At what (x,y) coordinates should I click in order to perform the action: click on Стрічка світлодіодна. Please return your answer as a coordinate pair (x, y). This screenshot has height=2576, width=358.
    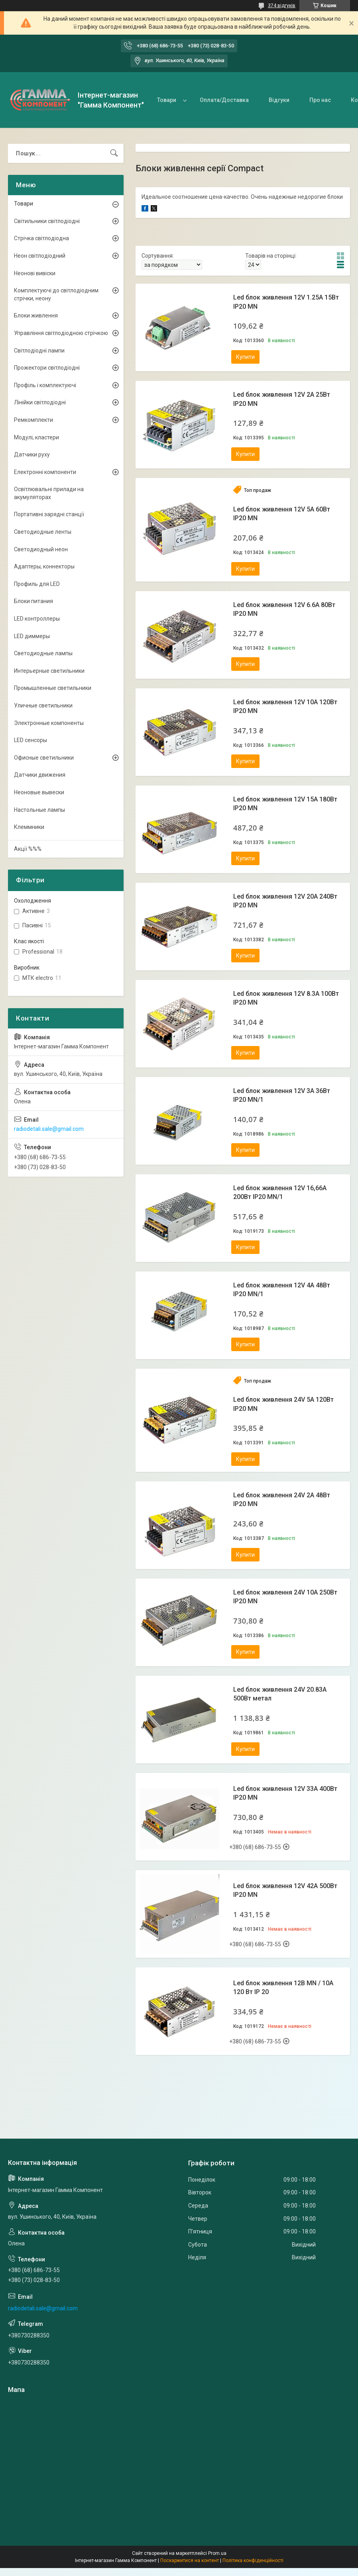
    Looking at the image, I should click on (41, 238).